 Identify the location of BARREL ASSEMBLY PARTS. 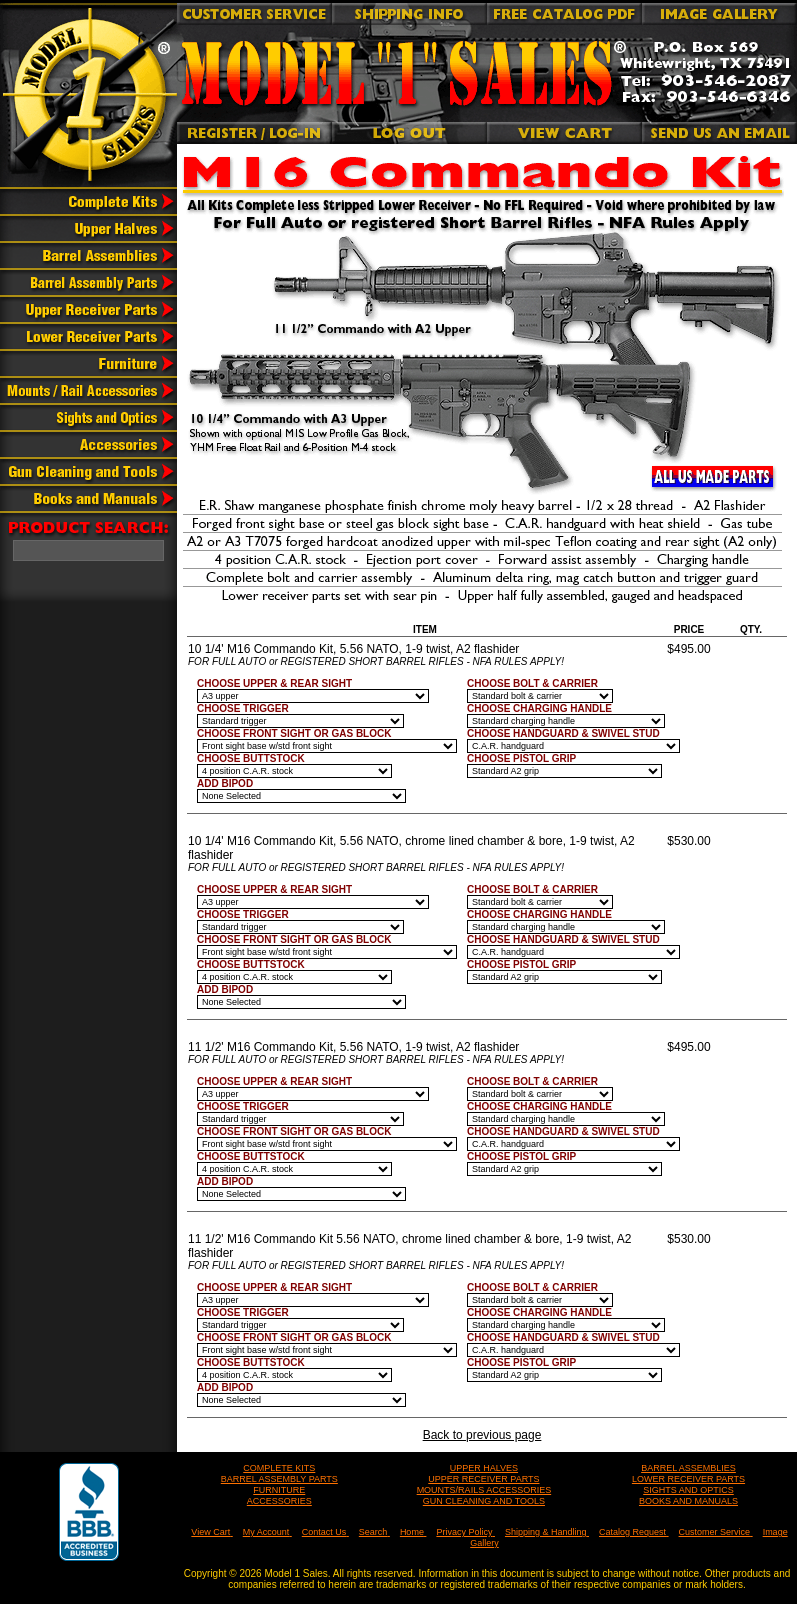
(279, 1479).